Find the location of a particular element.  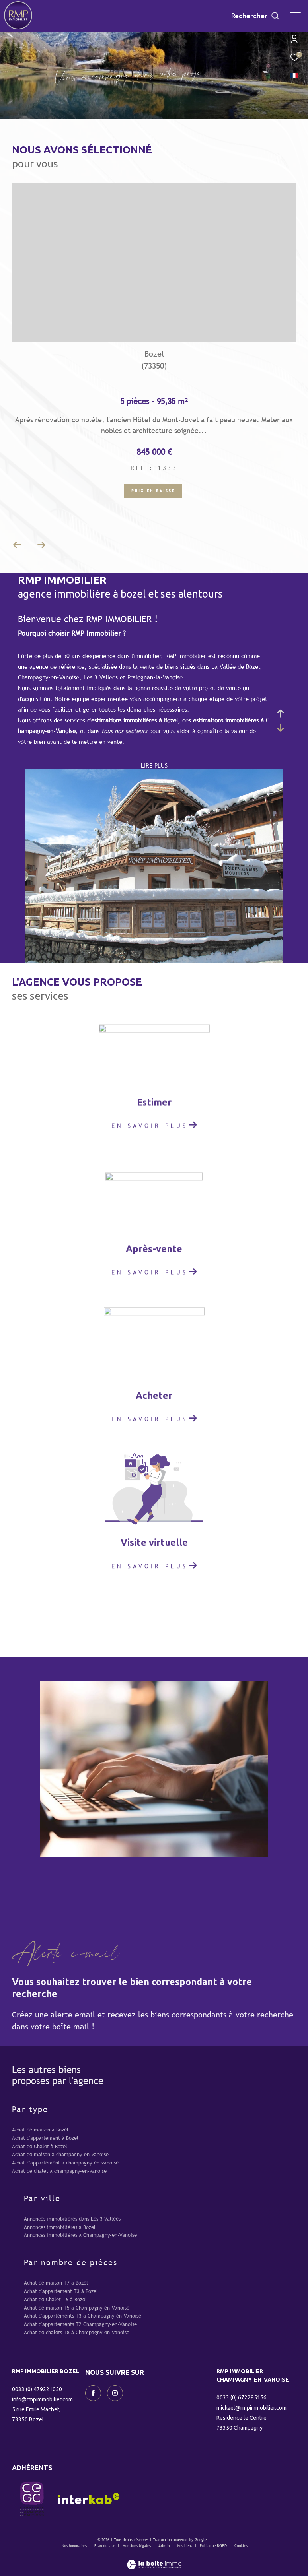

[Ouvrir le menu] is located at coordinates (295, 16).